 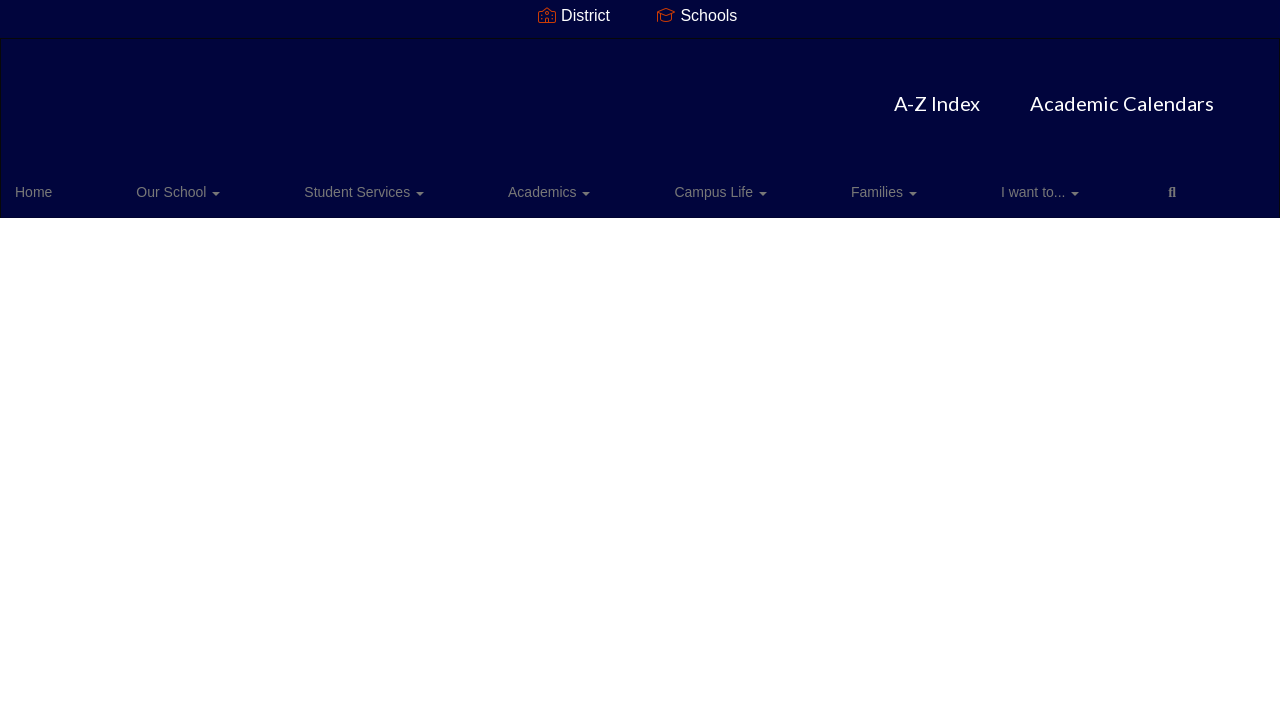 I want to click on Academics [button], so click(x=418, y=184).